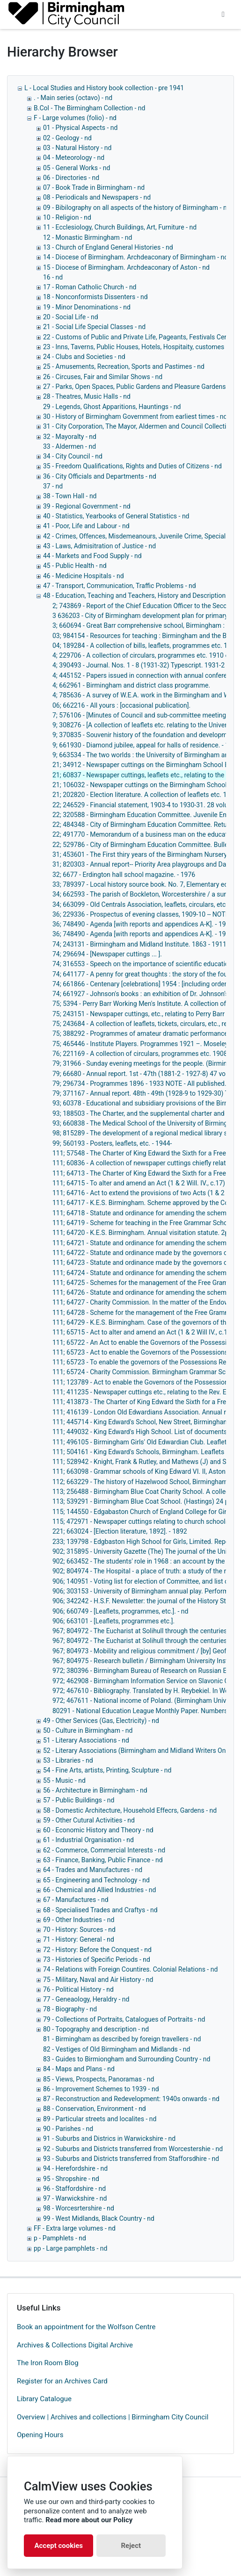  I want to click on 96 - Staffordshire - nd, so click(74, 2188).